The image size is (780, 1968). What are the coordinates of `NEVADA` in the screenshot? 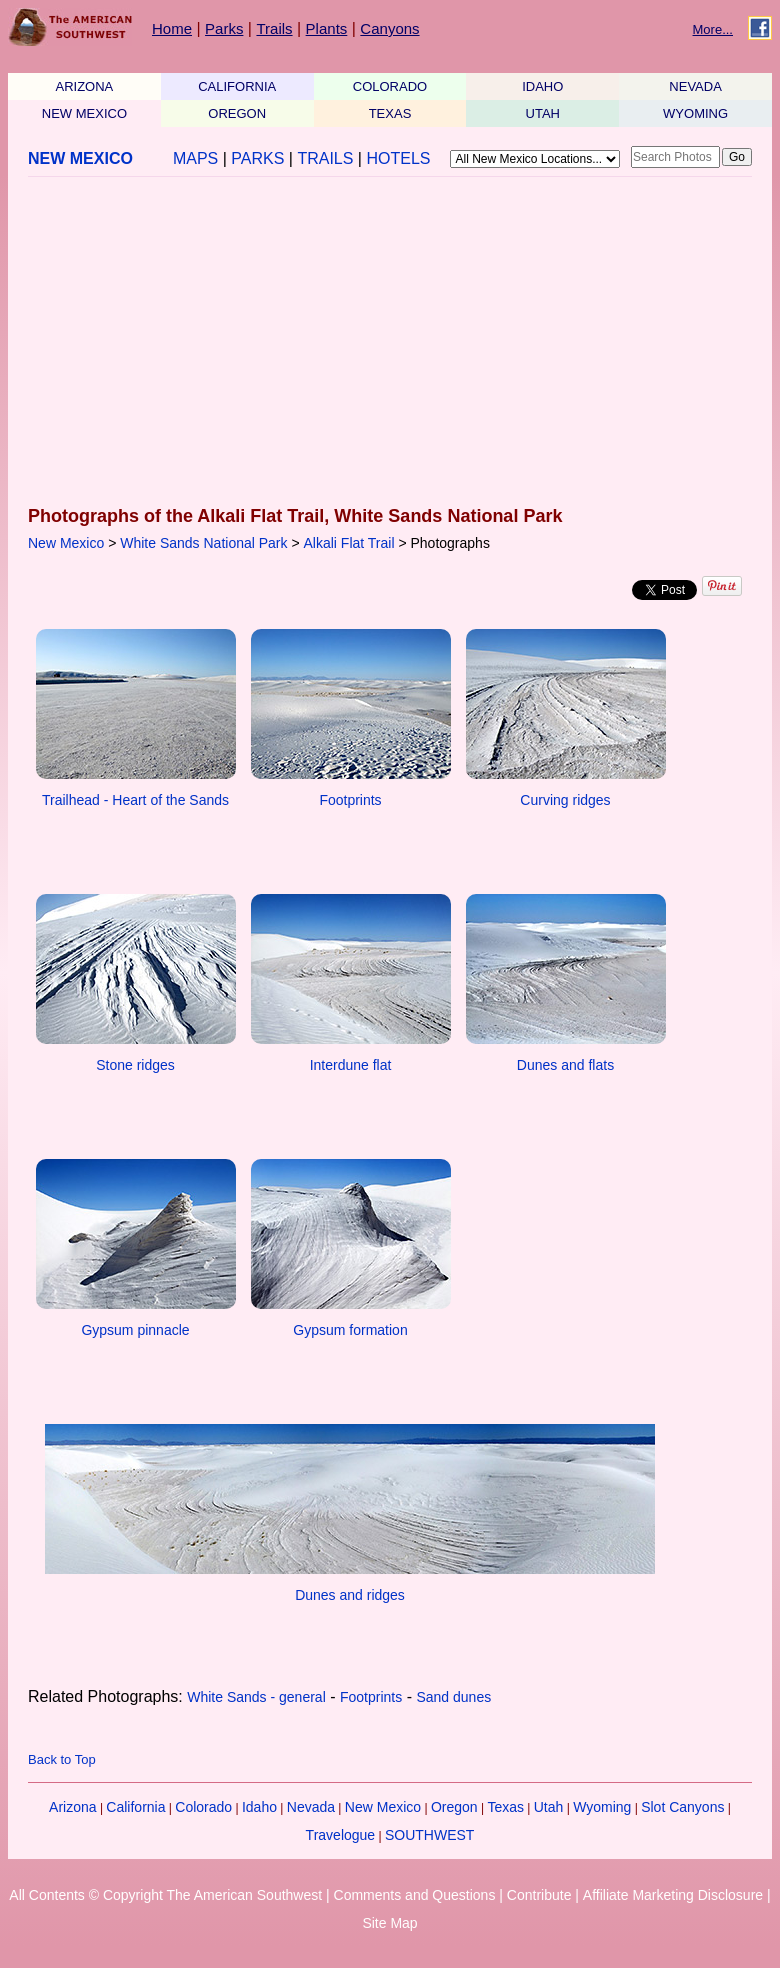 It's located at (695, 86).